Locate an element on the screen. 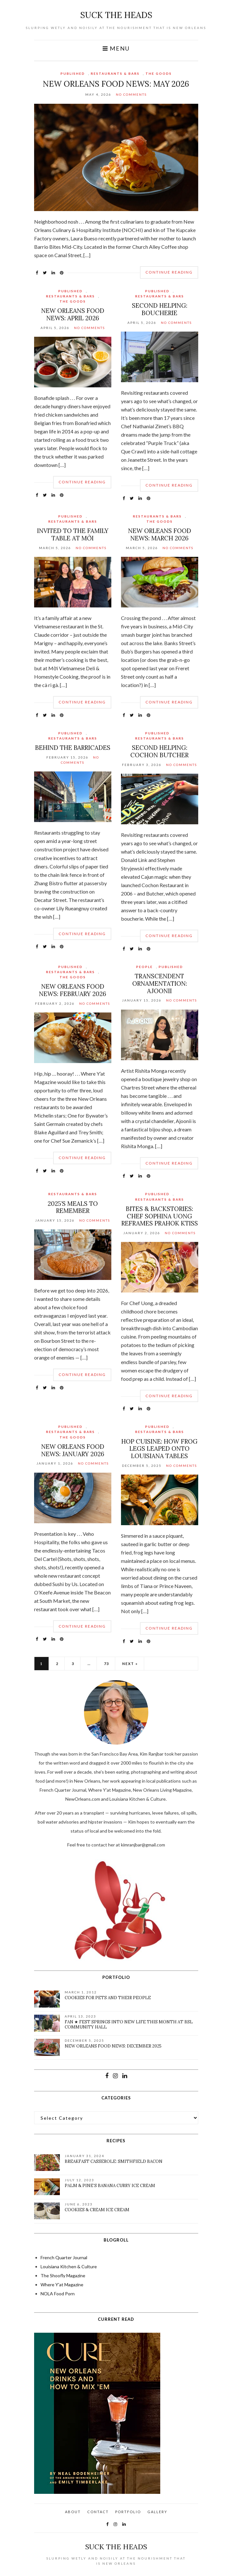 Image resolution: width=232 pixels, height=2576 pixels. FAN ★ FEST Springs Into New Life This Month at BSL Community Hall is located at coordinates (129, 2024).